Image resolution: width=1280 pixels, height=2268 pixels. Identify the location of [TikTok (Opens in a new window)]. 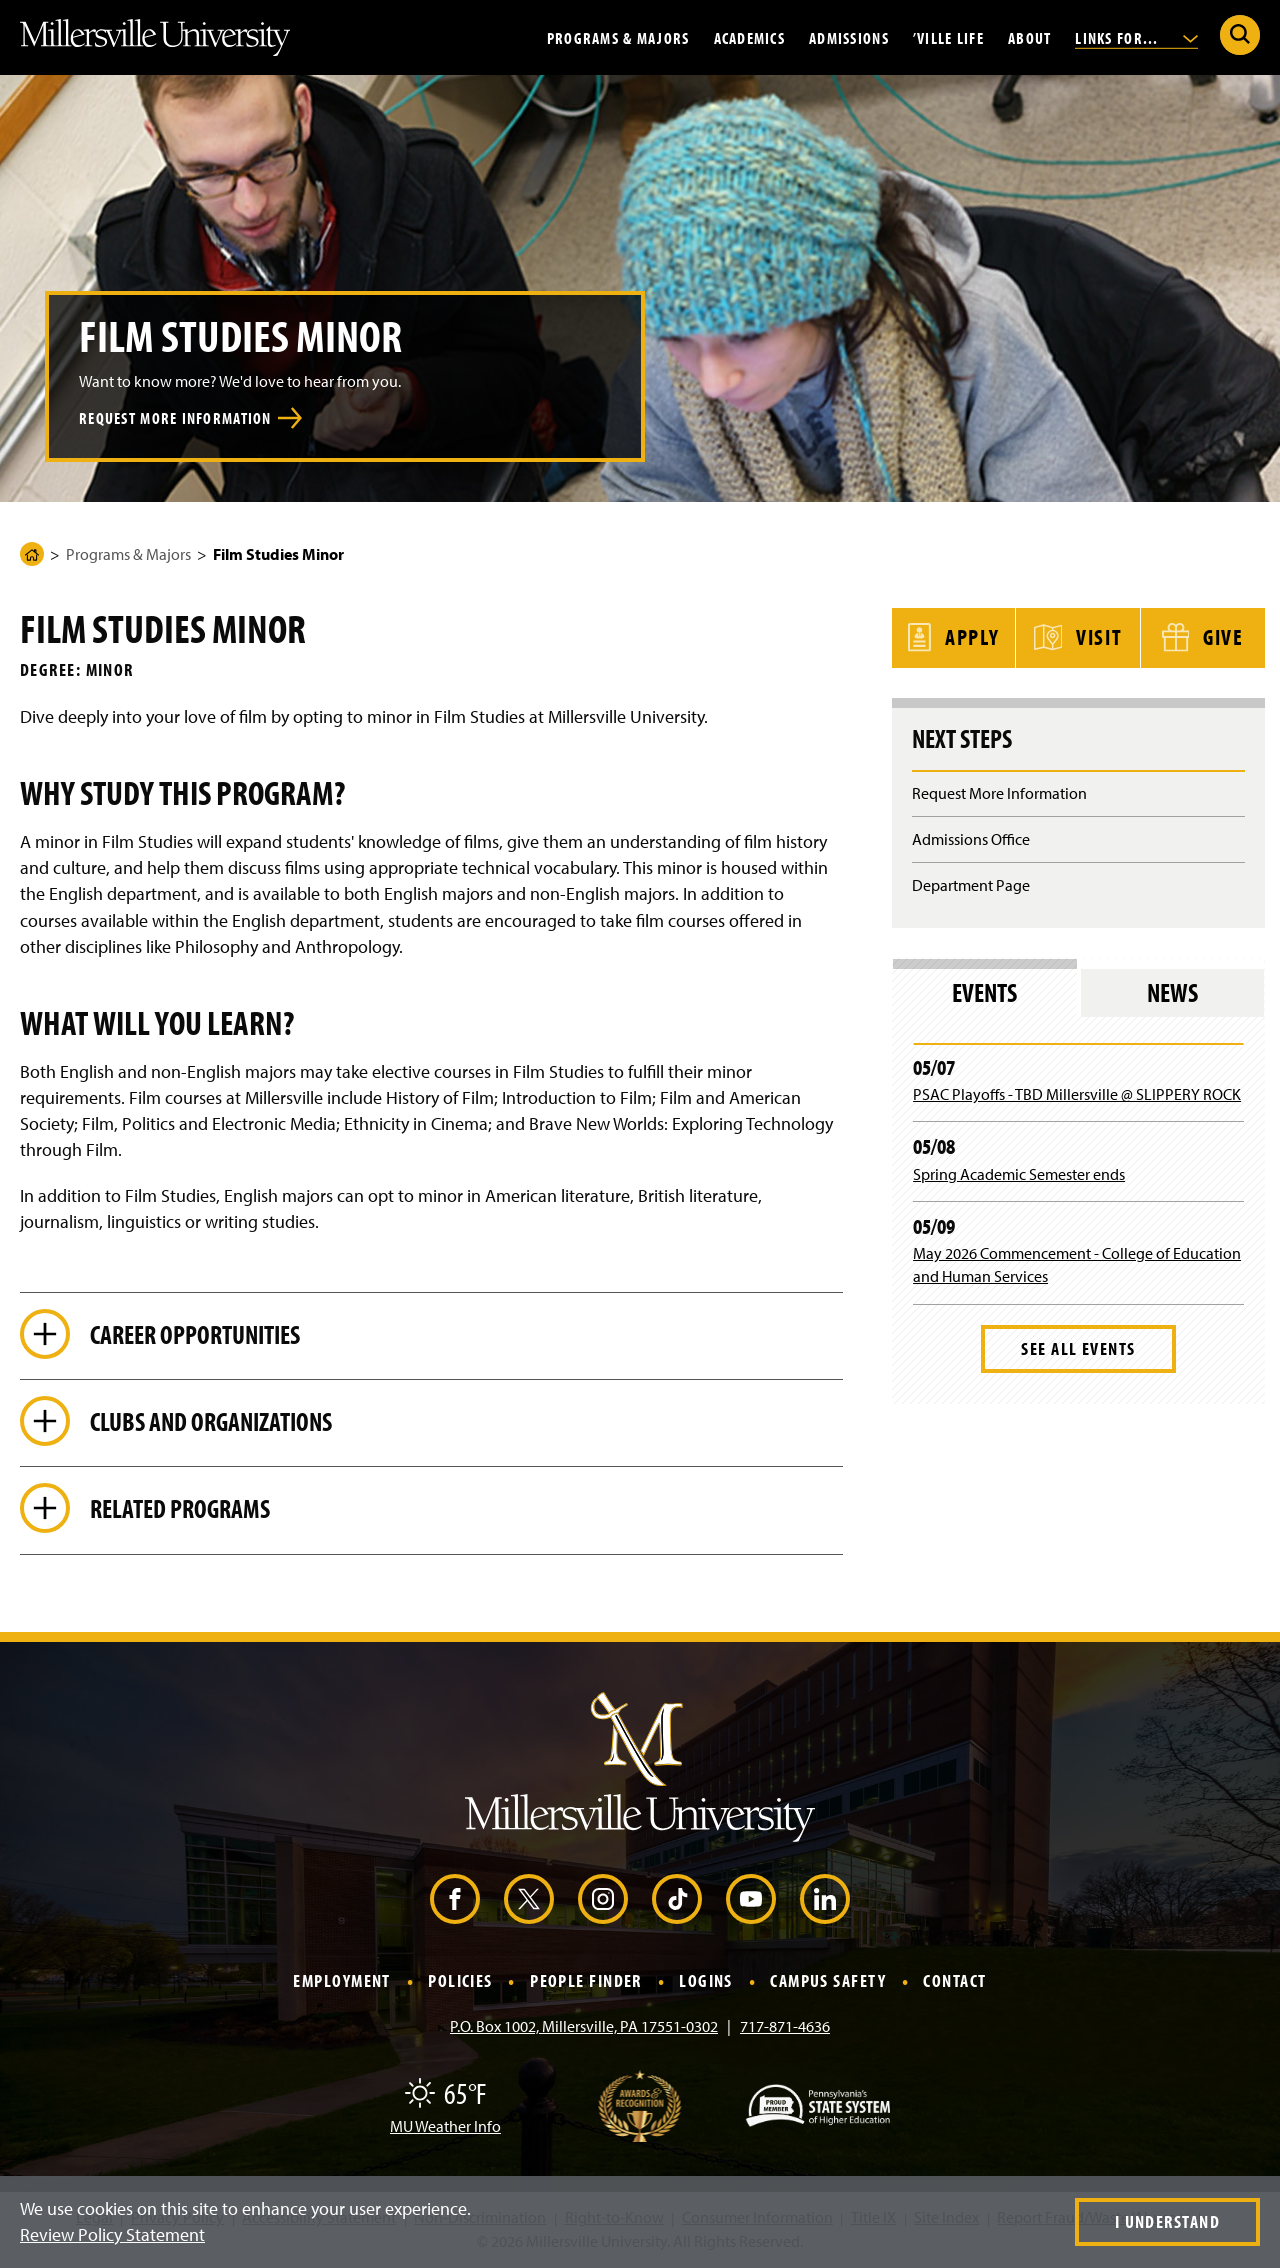
(677, 1902).